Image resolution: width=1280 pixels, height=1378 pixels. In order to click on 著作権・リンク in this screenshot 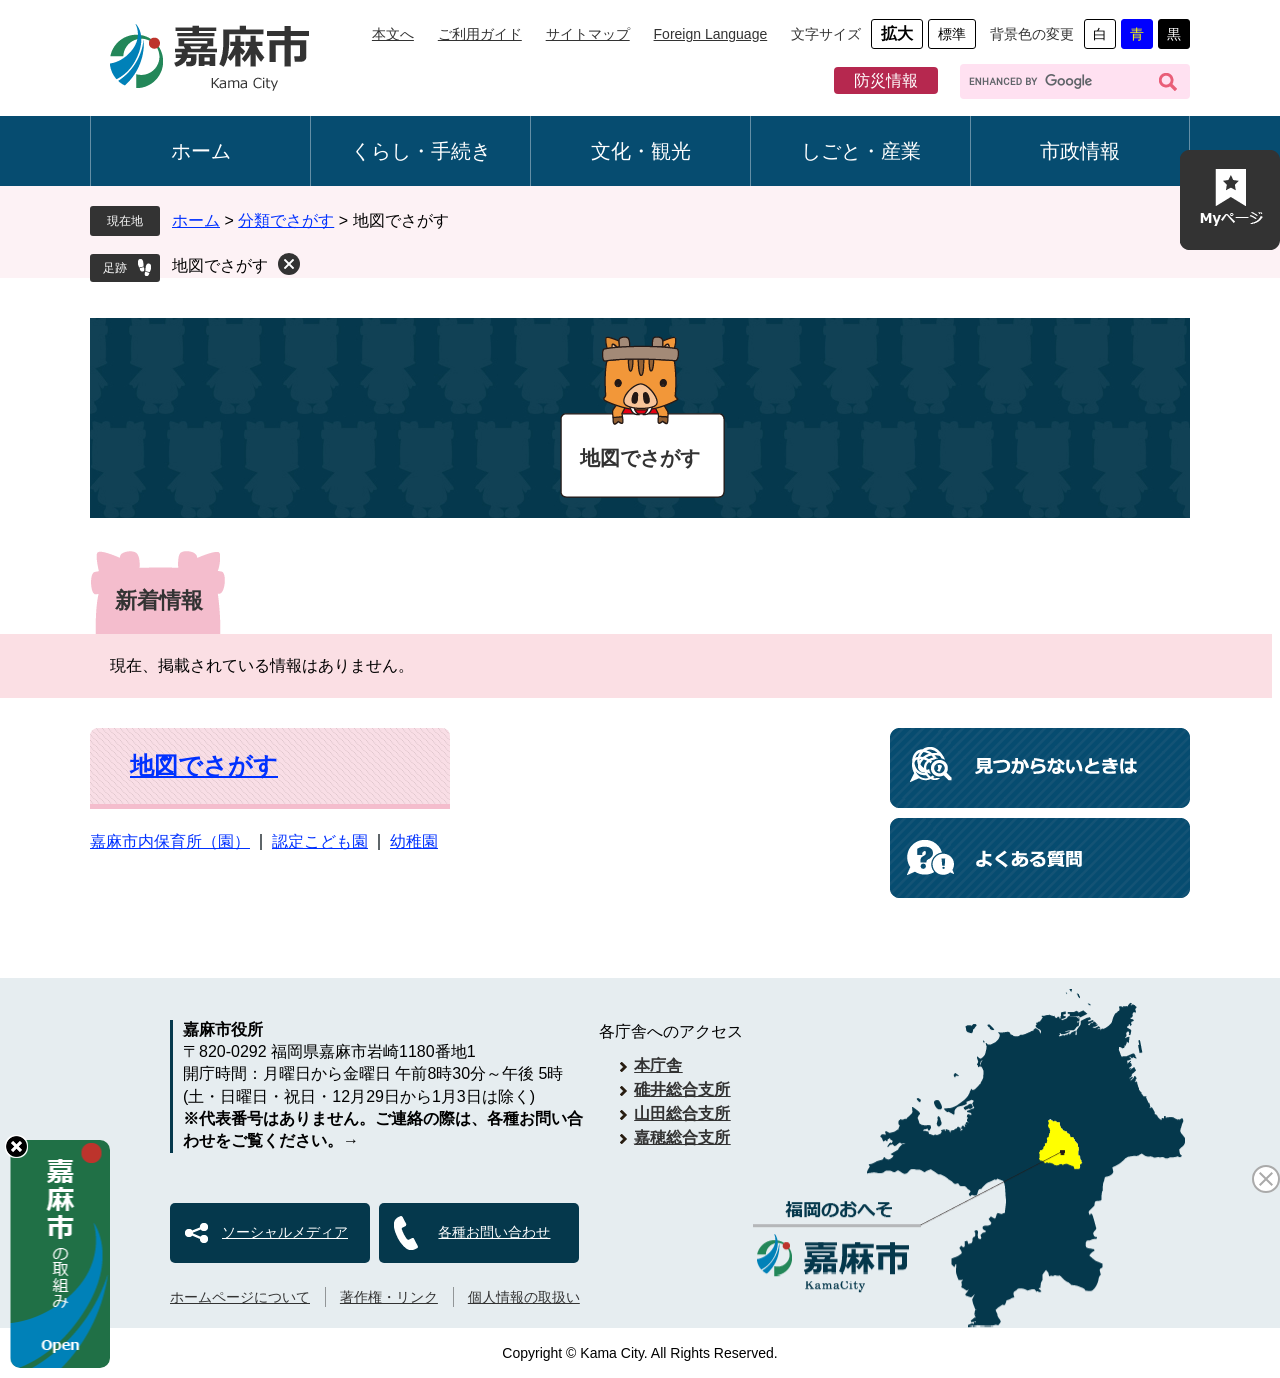, I will do `click(389, 1297)`.